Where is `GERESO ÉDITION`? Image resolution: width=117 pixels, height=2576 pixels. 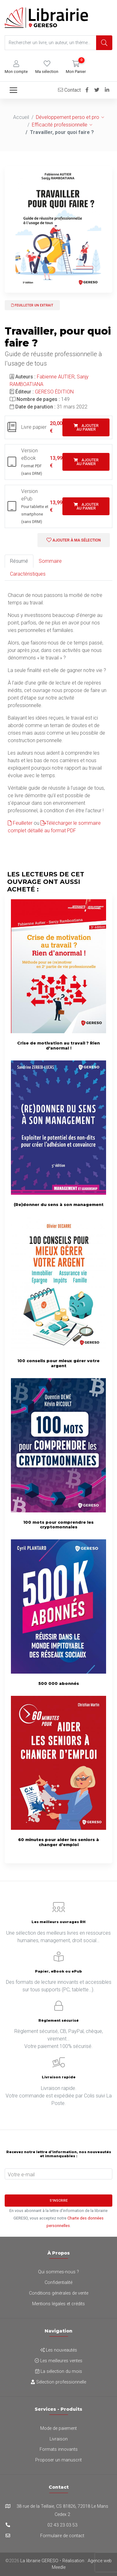
GERESO ÉDITION is located at coordinates (54, 392).